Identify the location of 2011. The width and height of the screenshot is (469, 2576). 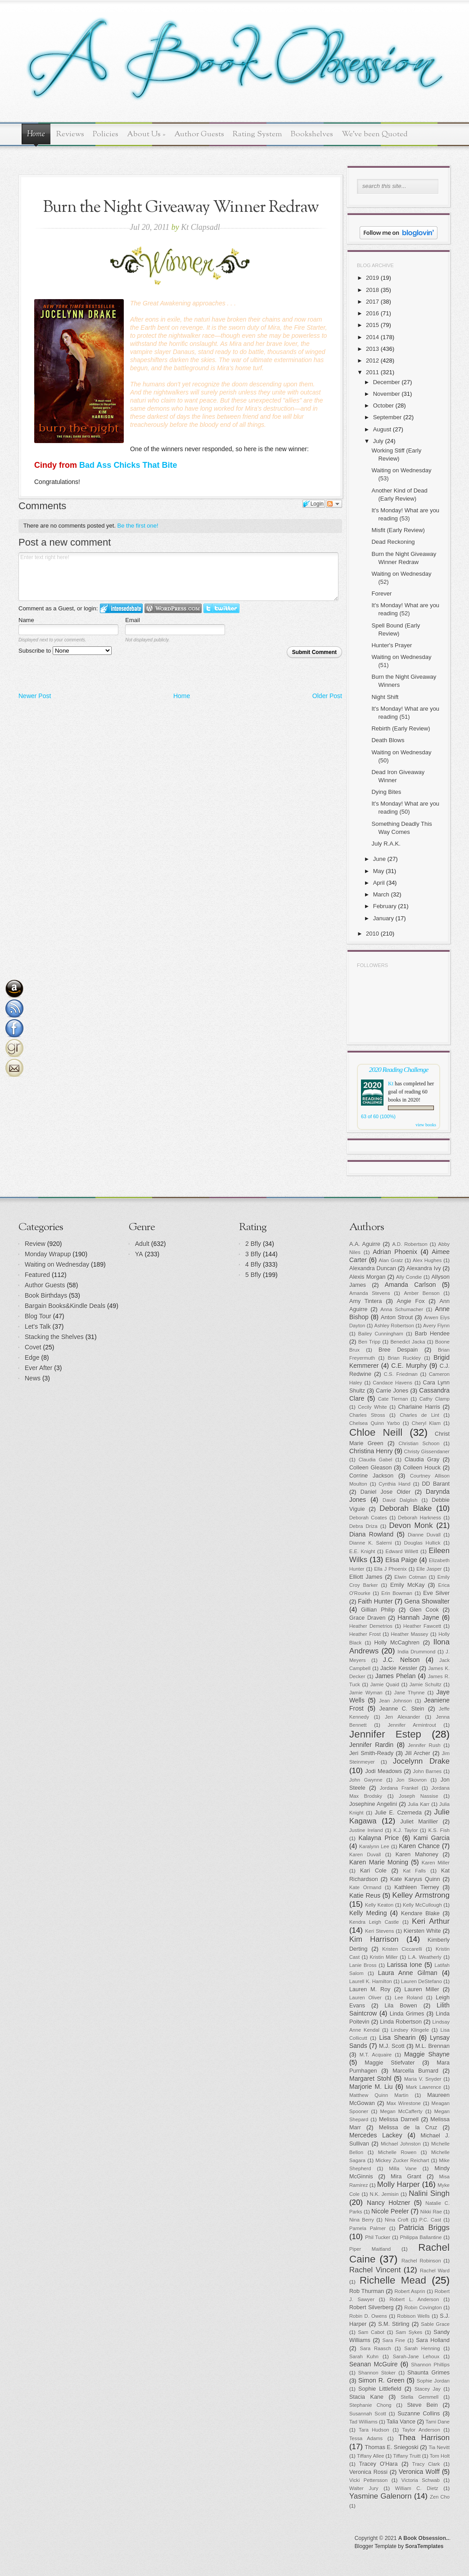
(372, 372).